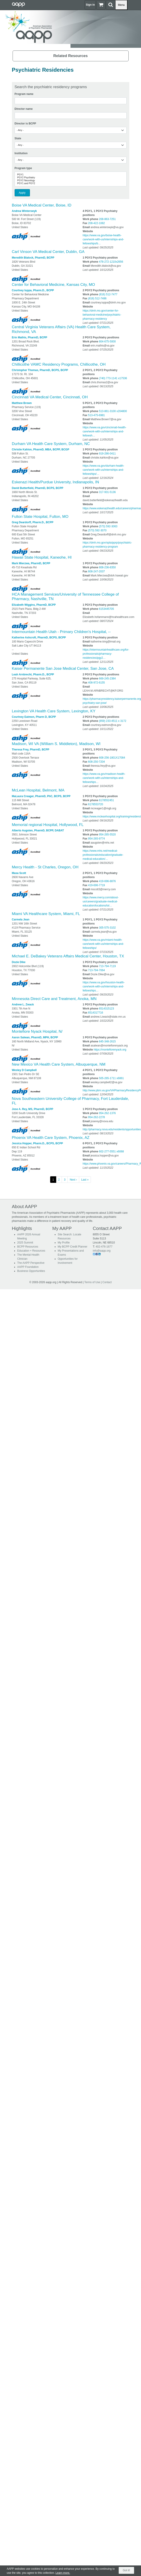 This screenshot has height=2576, width=141. What do you see at coordinates (33, 674) in the screenshot?
I see `Leah Arnbrecht, Pharm.D., BCPP` at bounding box center [33, 674].